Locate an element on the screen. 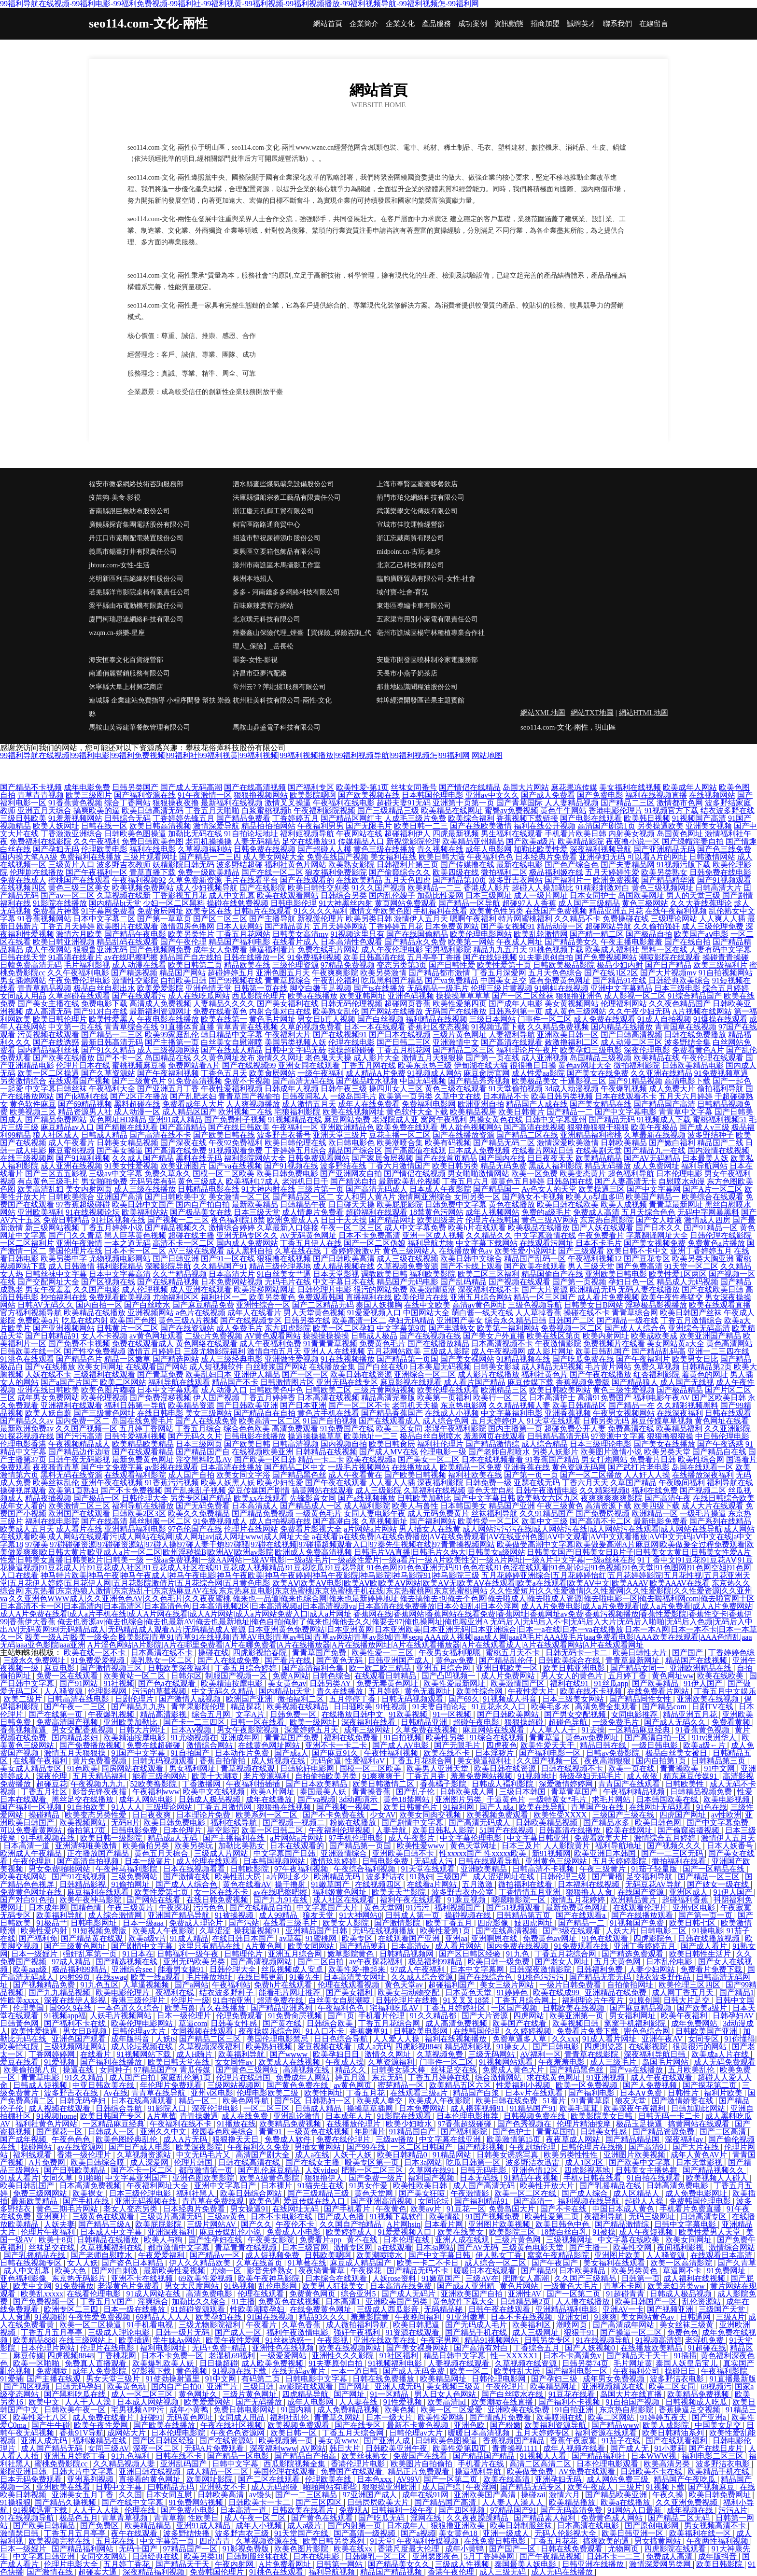 This screenshot has height=2576, width=757. 欧美日韩不卡中文 is located at coordinates (637, 1251).